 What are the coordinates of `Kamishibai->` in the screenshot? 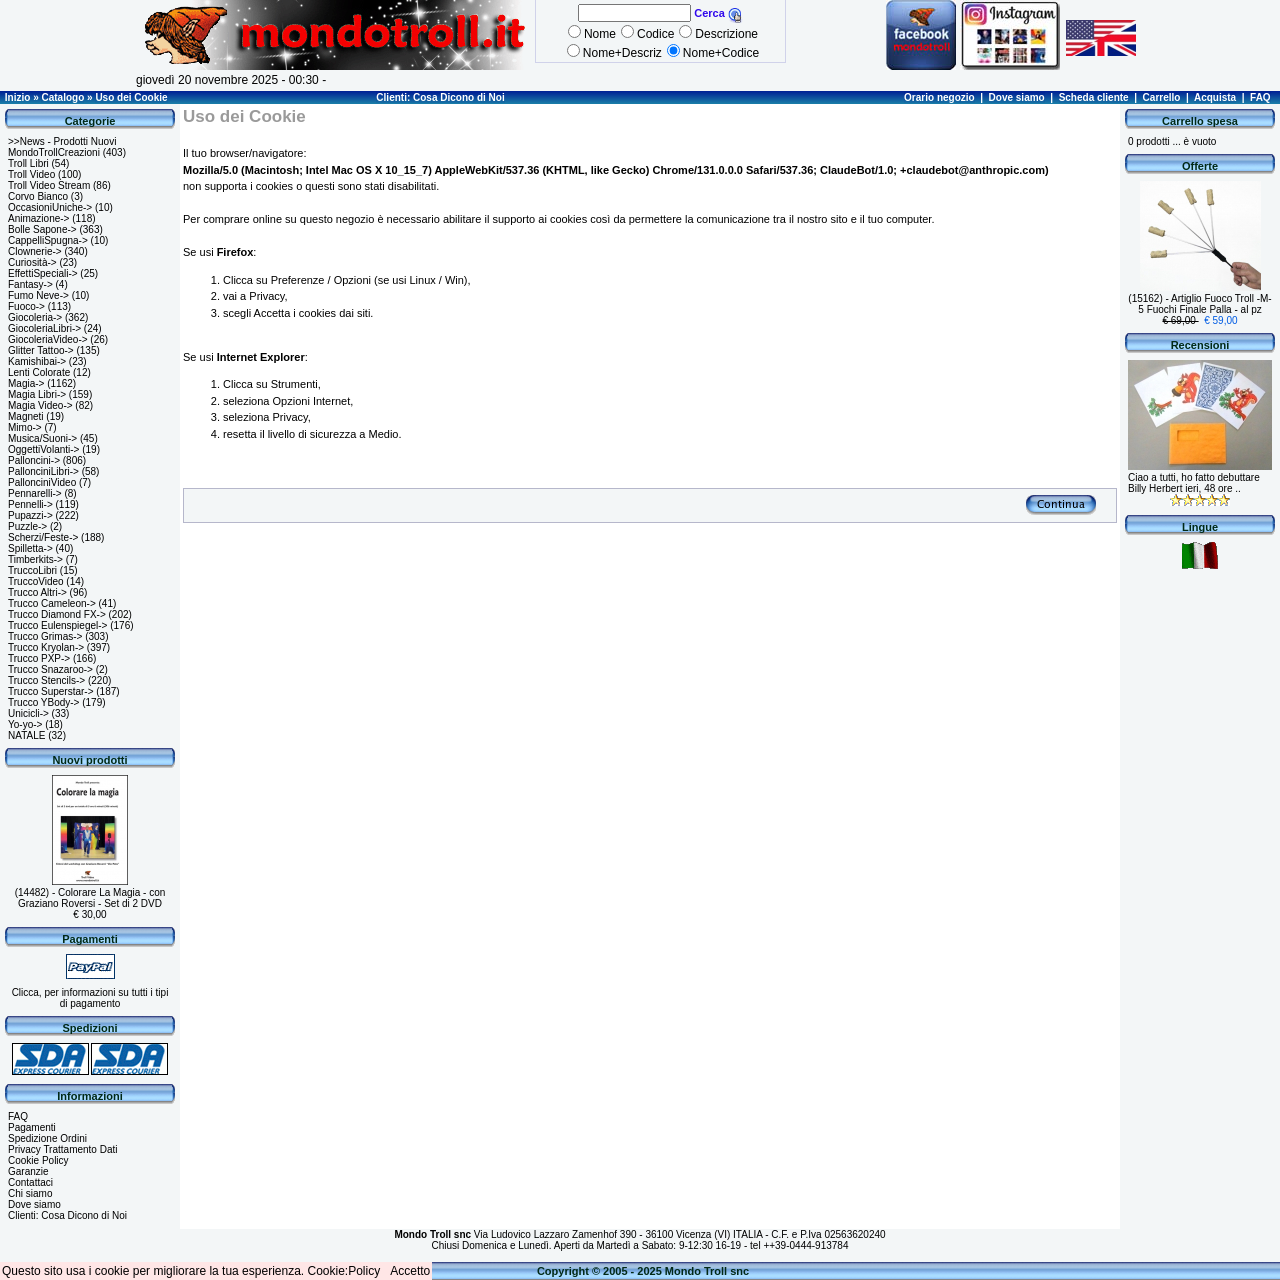 It's located at (37, 361).